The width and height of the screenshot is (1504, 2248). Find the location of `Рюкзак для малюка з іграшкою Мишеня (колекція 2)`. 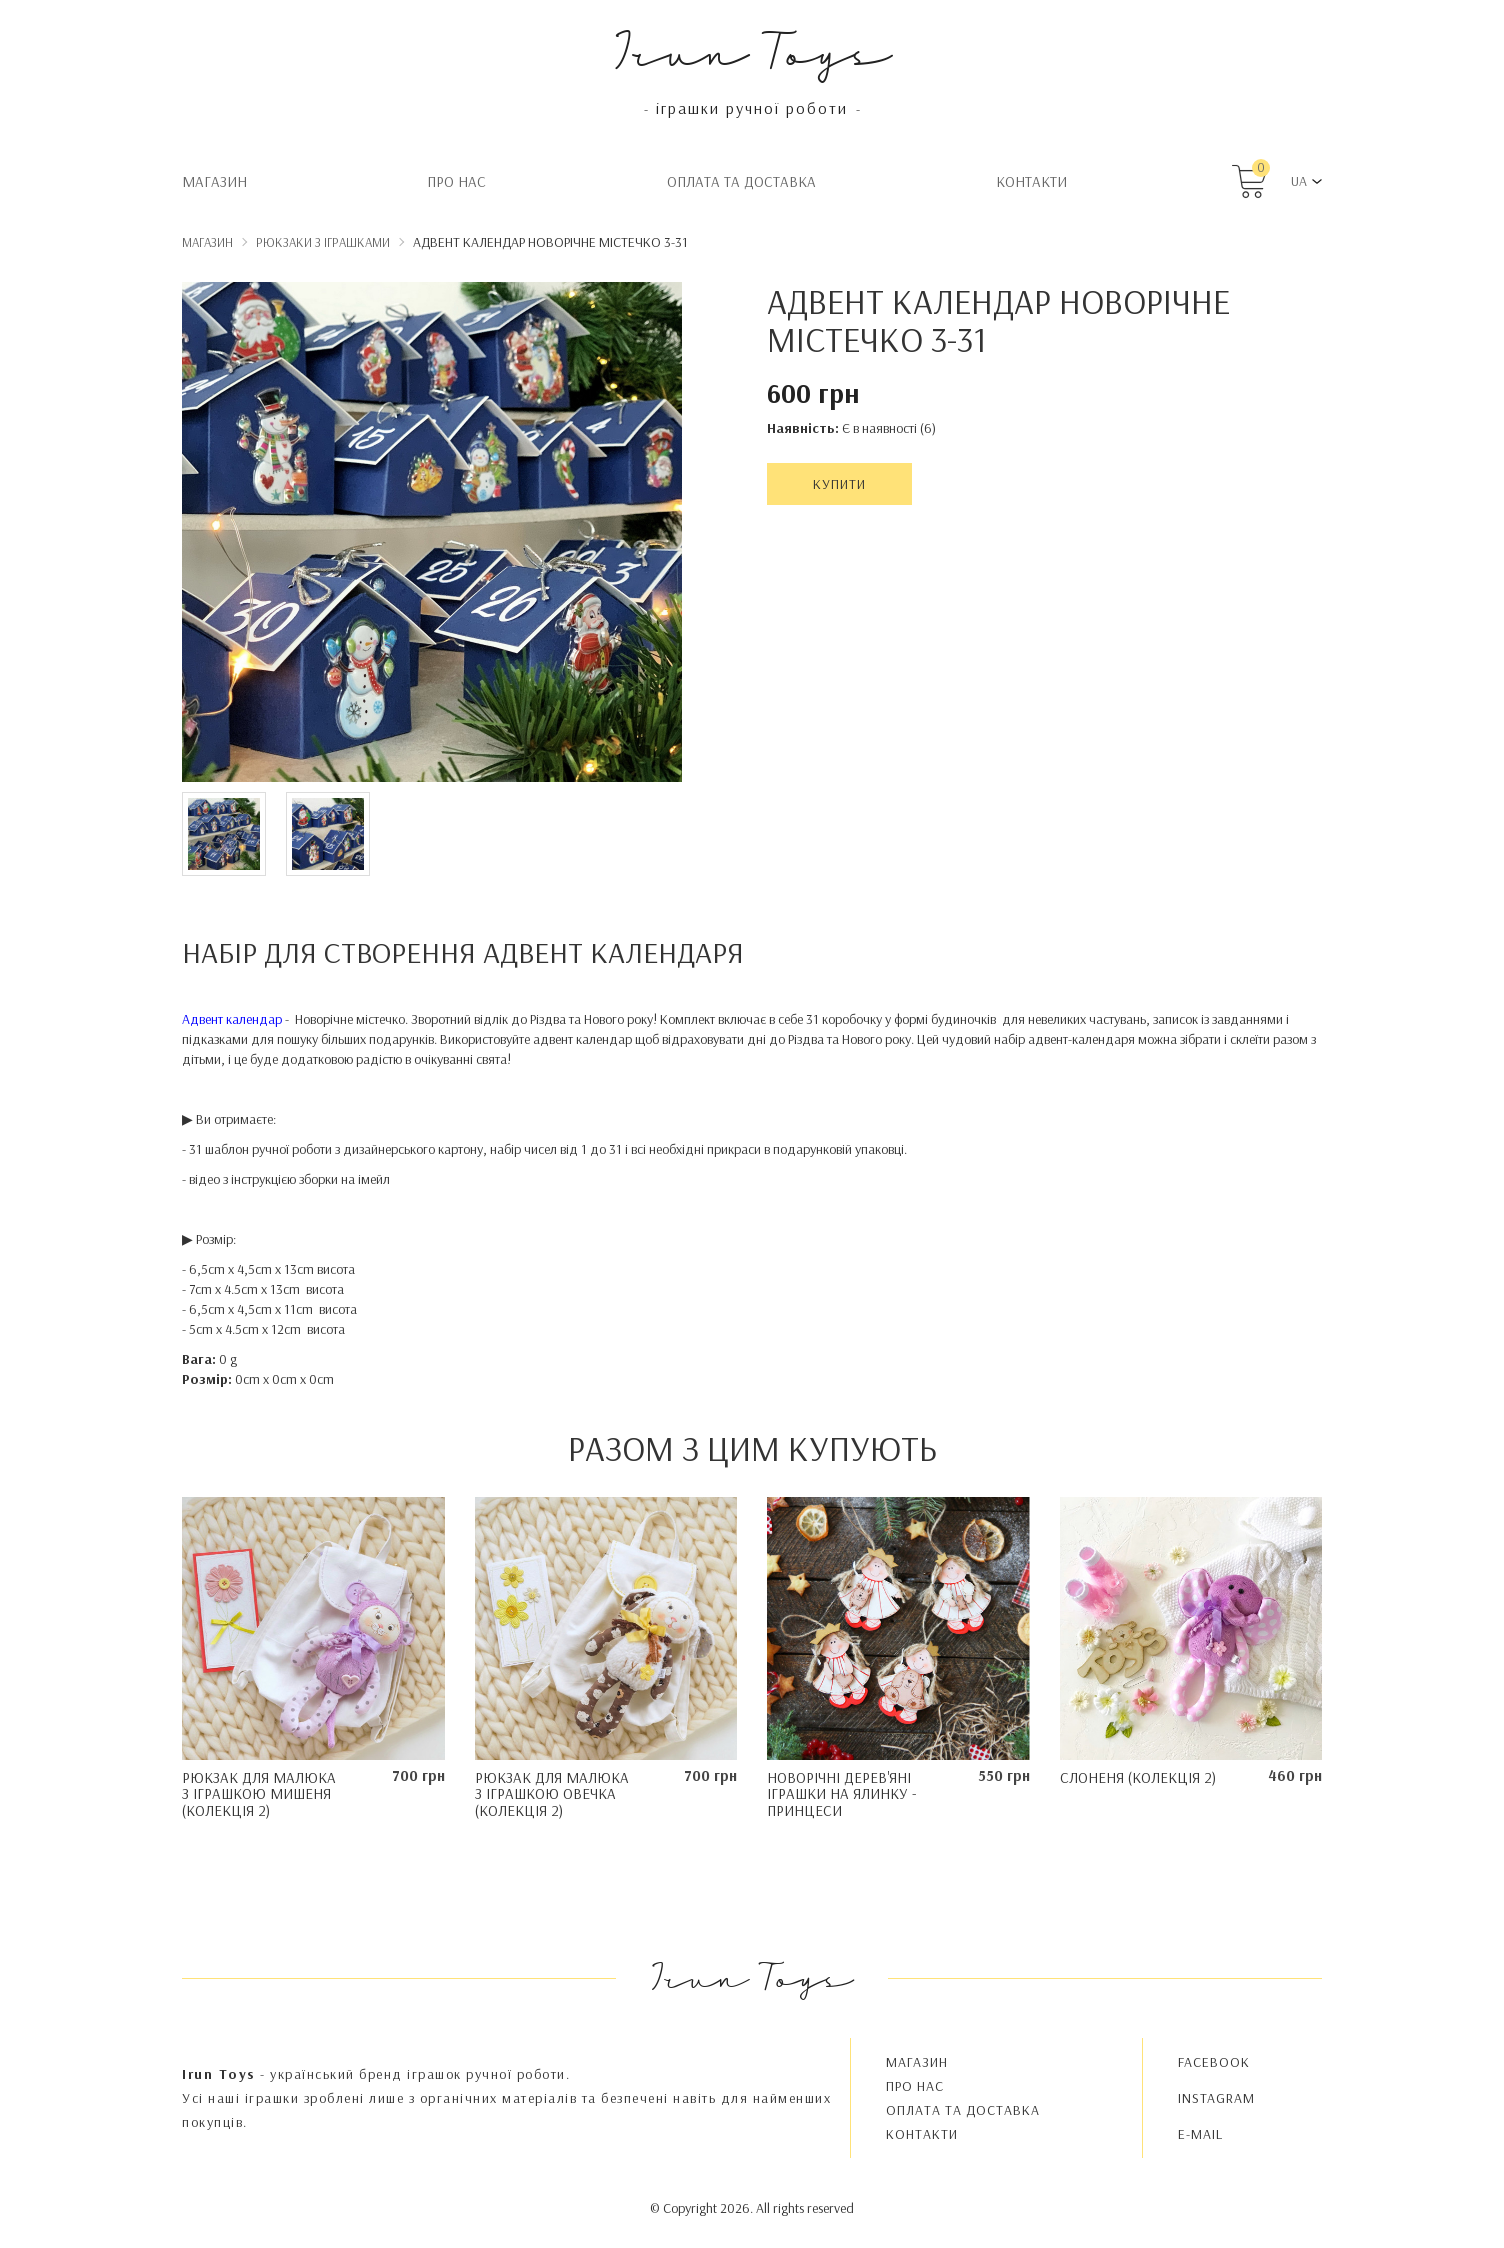

Рюкзак для малюка з іграшкою Мишеня (колекція 2) is located at coordinates (259, 1794).